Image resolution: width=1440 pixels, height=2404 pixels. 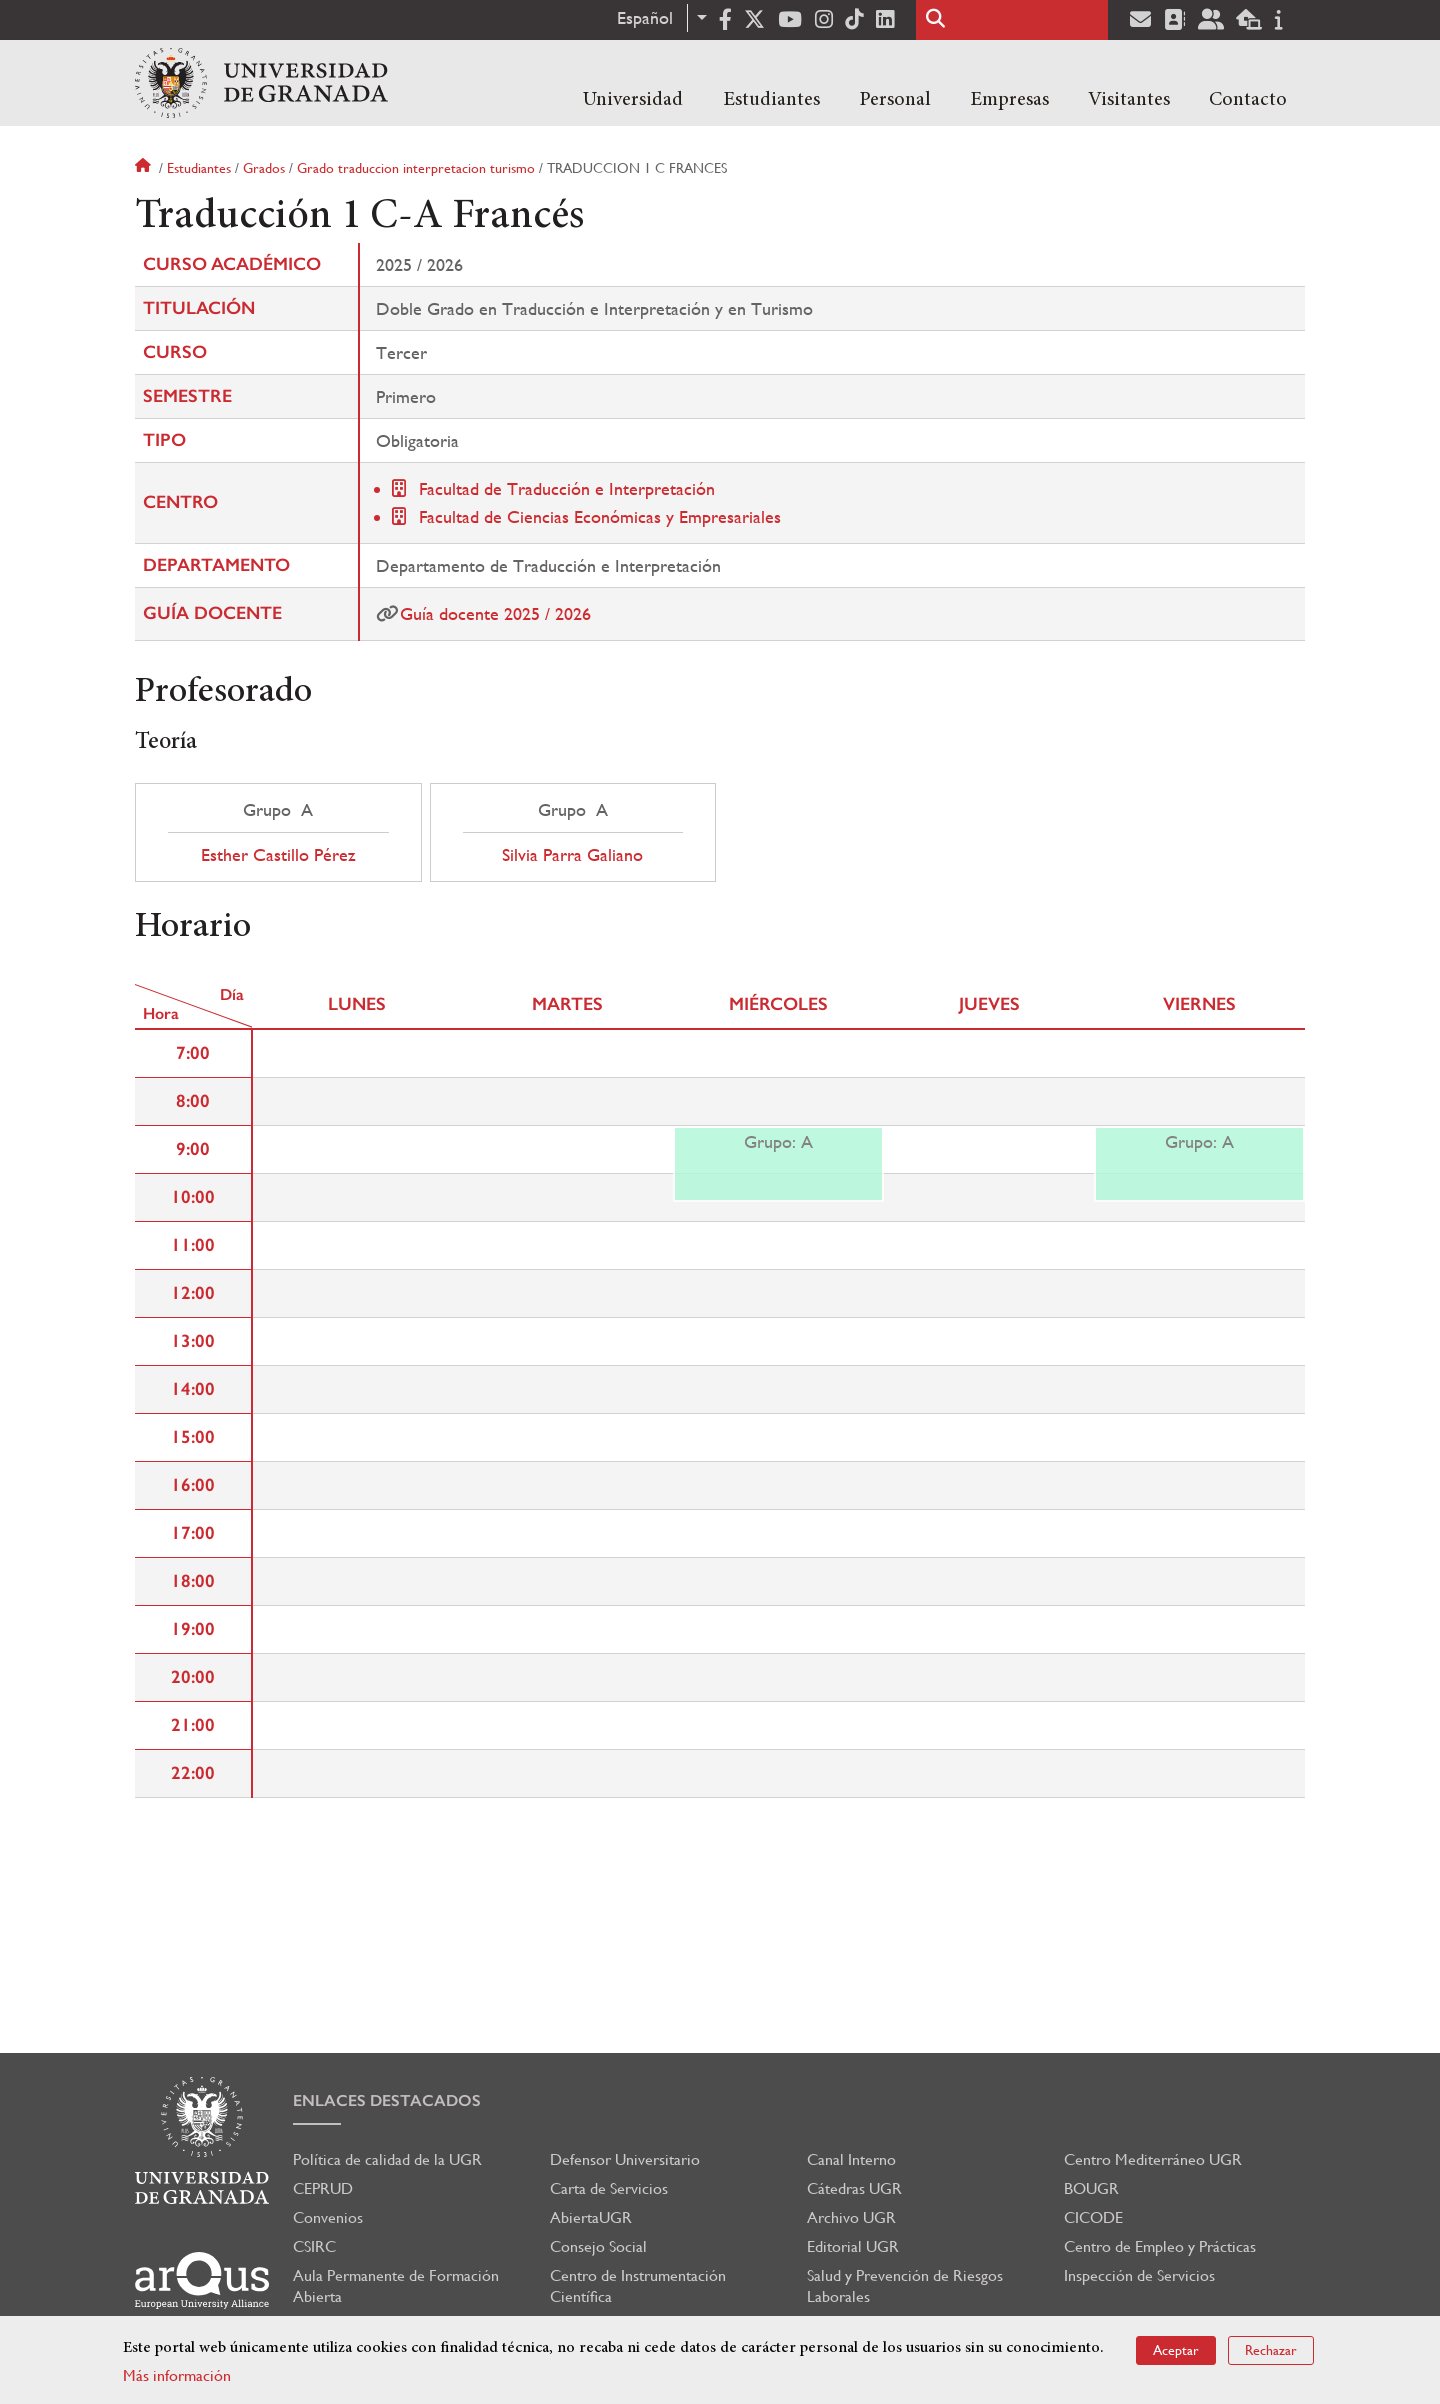 I want to click on CSIRC, so click(x=314, y=2246).